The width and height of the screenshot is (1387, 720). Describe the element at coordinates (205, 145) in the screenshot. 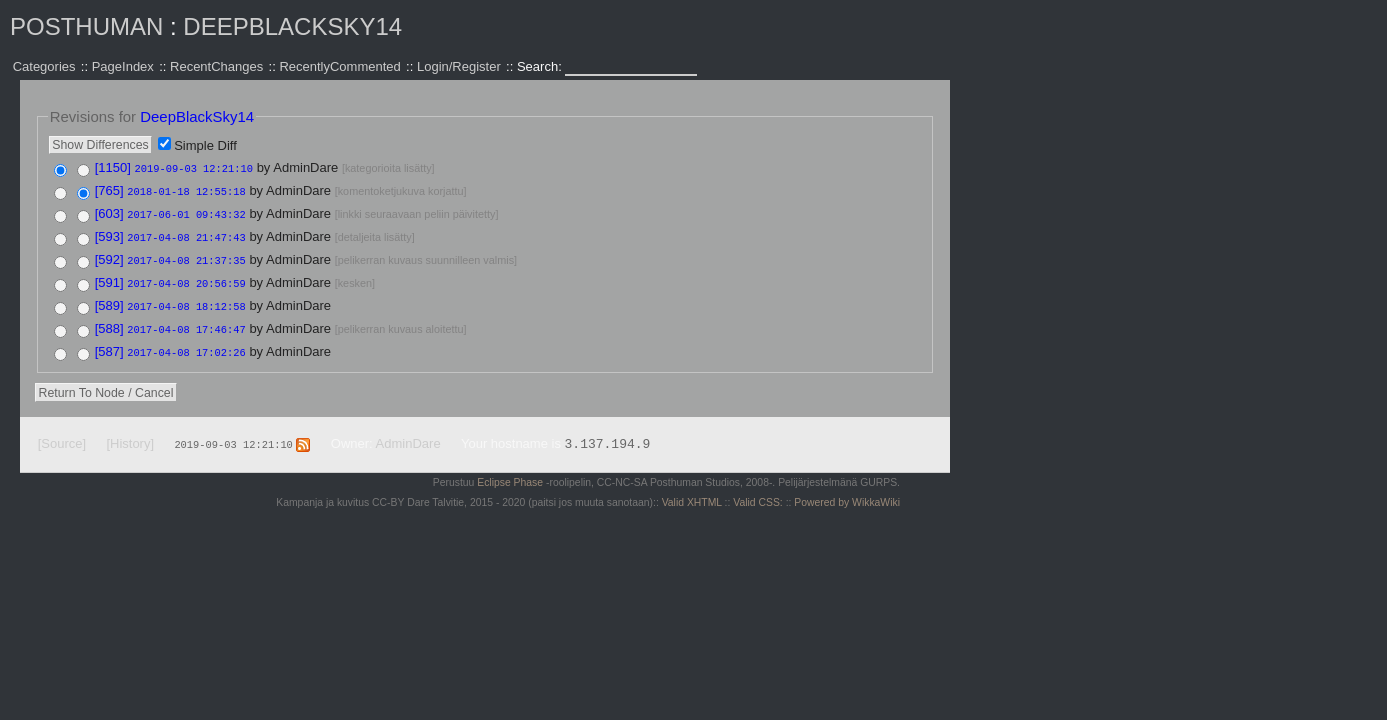

I see `Simple Diff` at that location.